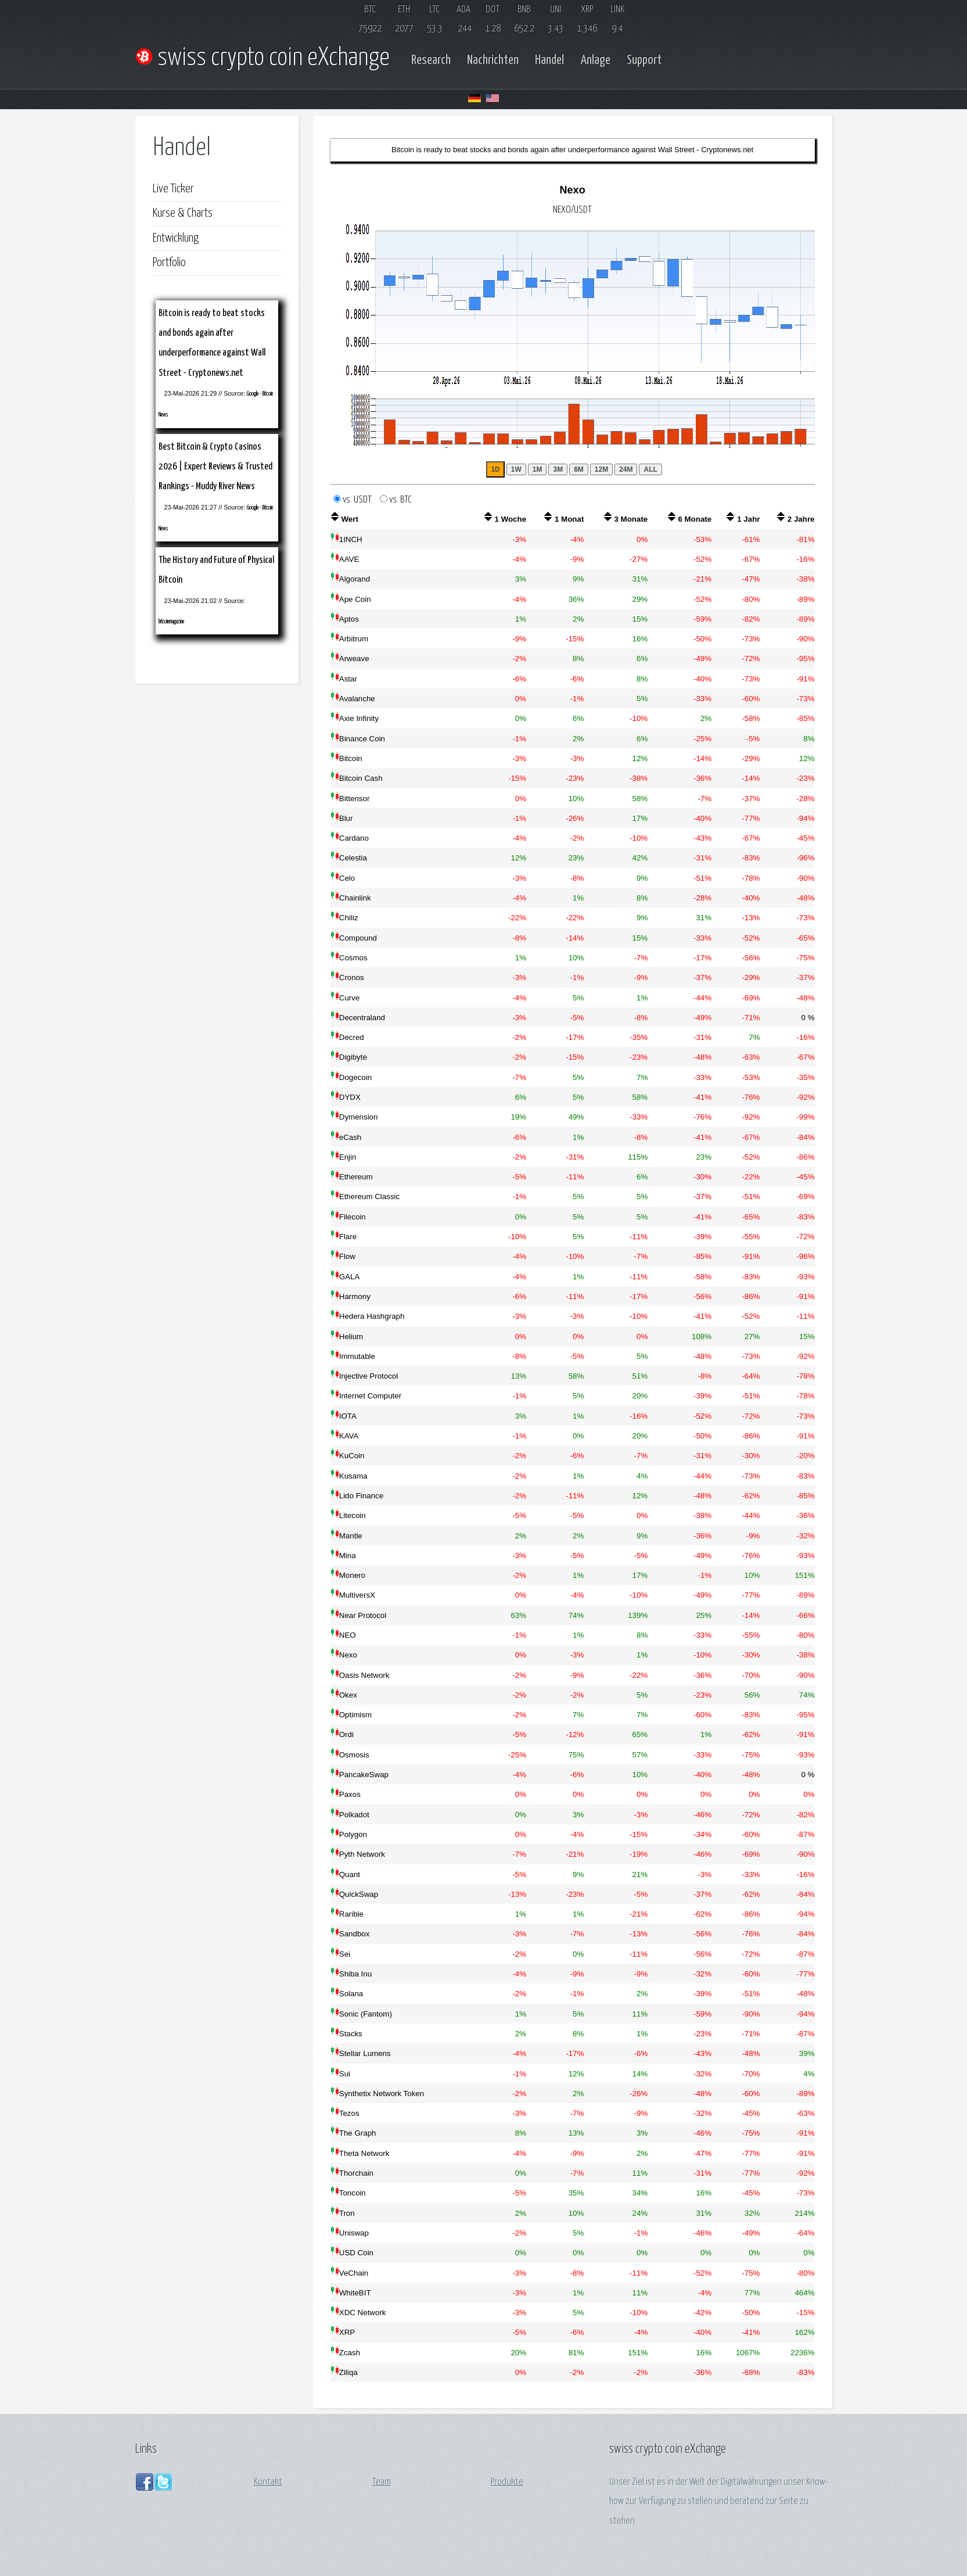 This screenshot has width=967, height=2576. I want to click on GALA, so click(349, 1276).